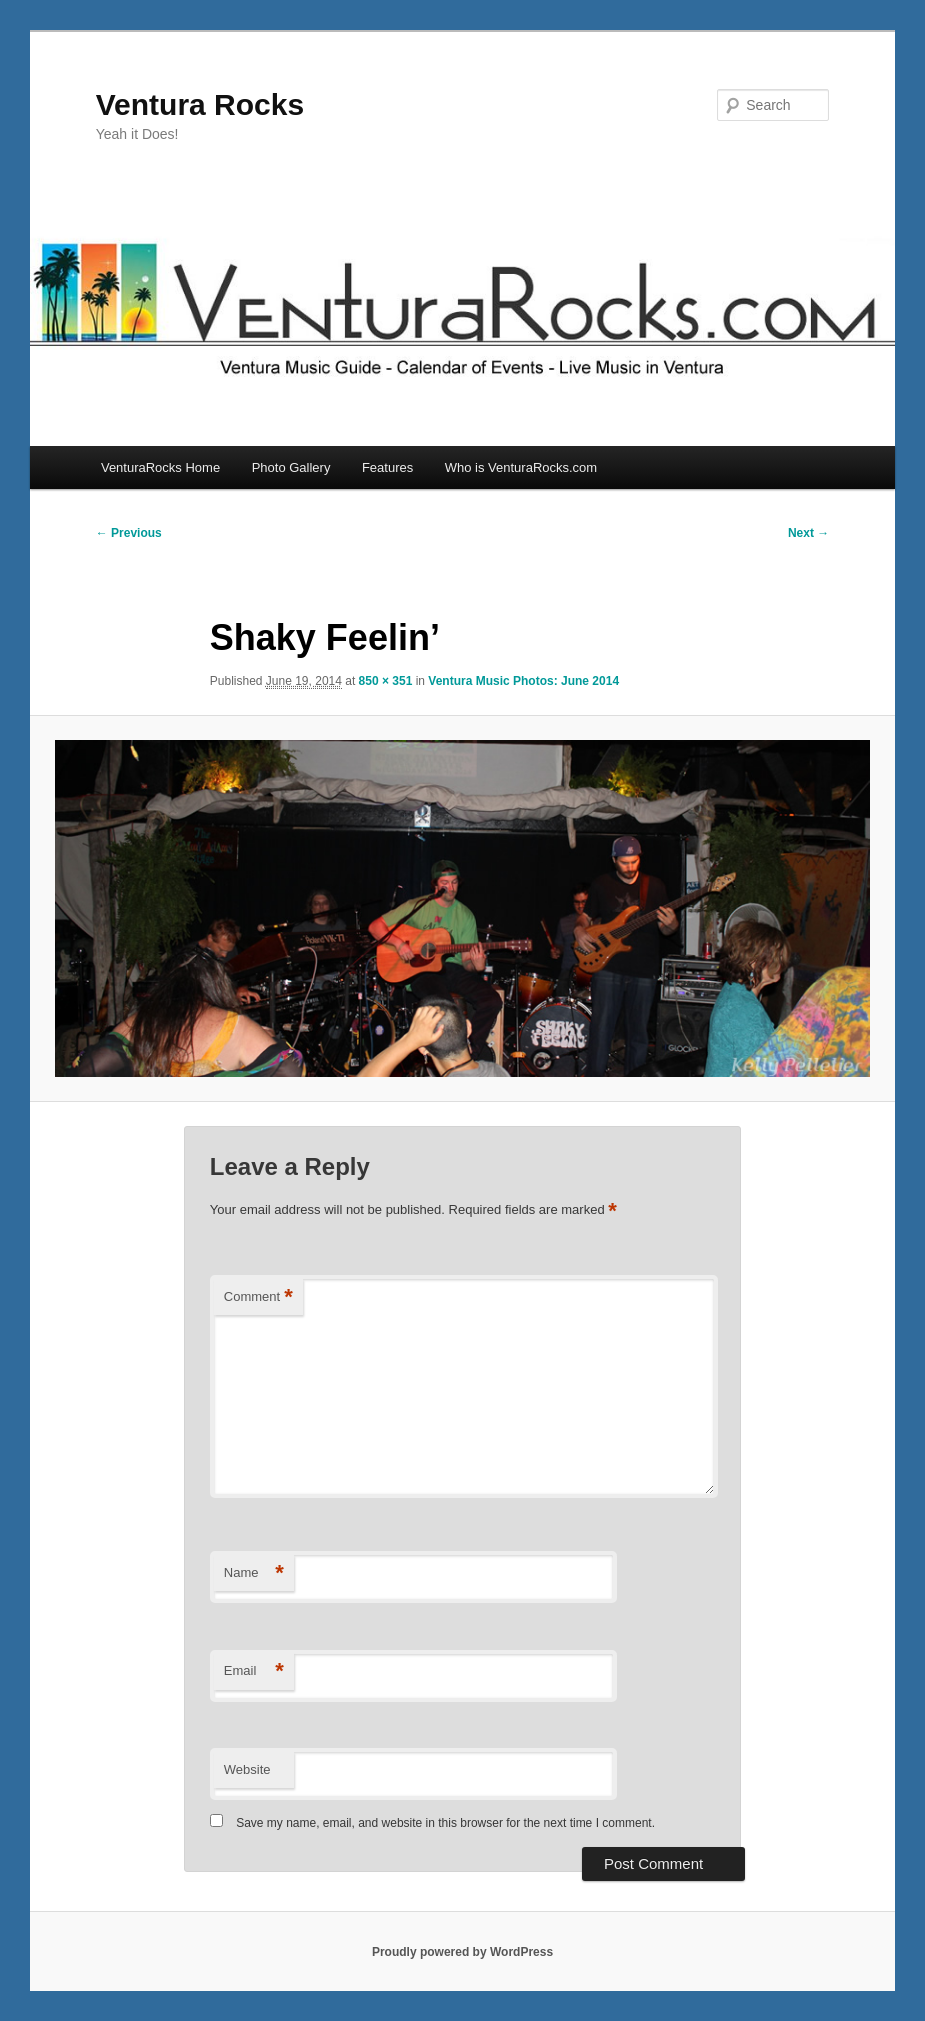  What do you see at coordinates (254, 1573) in the screenshot?
I see `Name` at bounding box center [254, 1573].